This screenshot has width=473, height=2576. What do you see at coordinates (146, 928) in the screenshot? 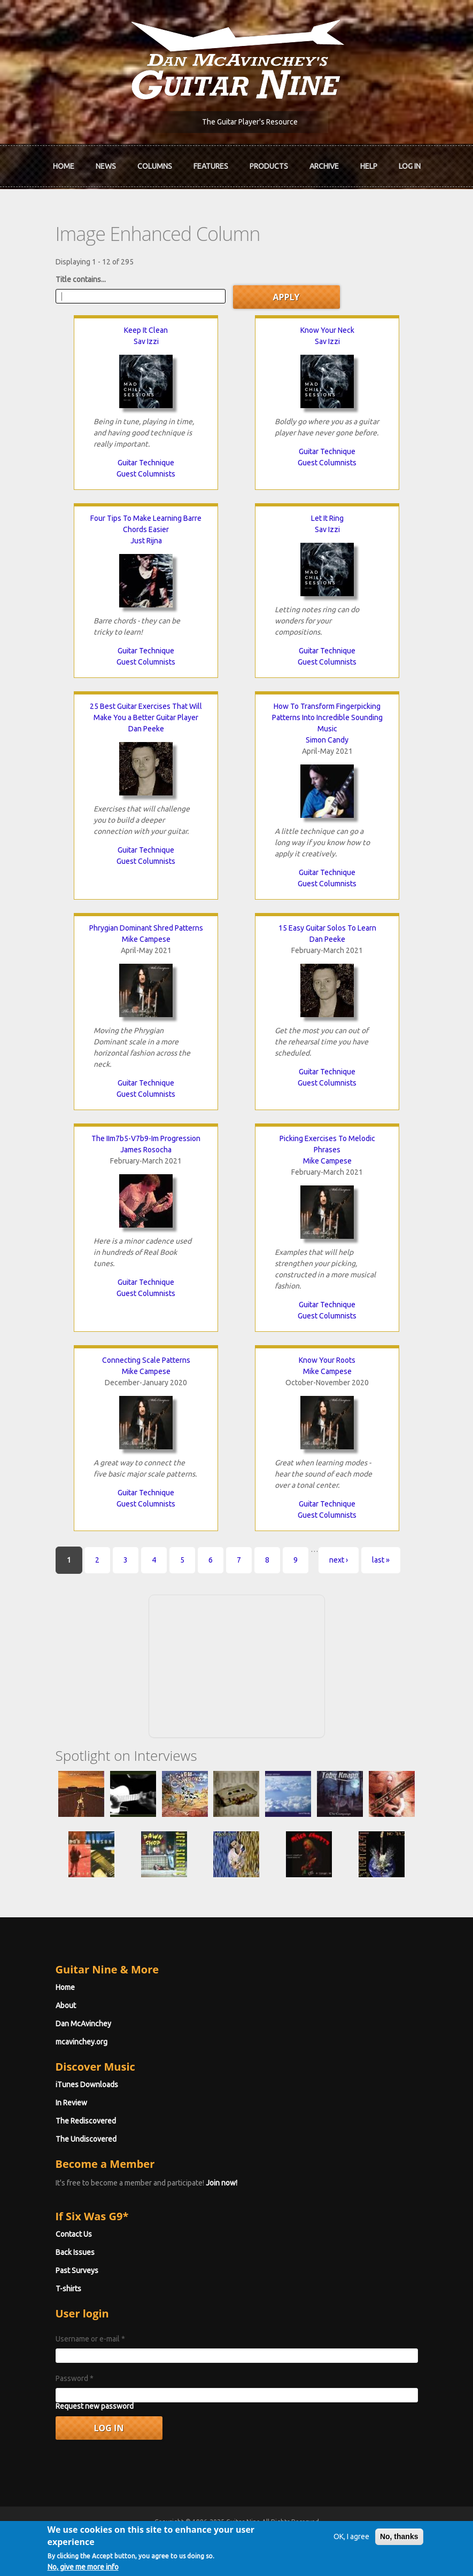
I see `Phrygian Dominant Shred Patterns` at bounding box center [146, 928].